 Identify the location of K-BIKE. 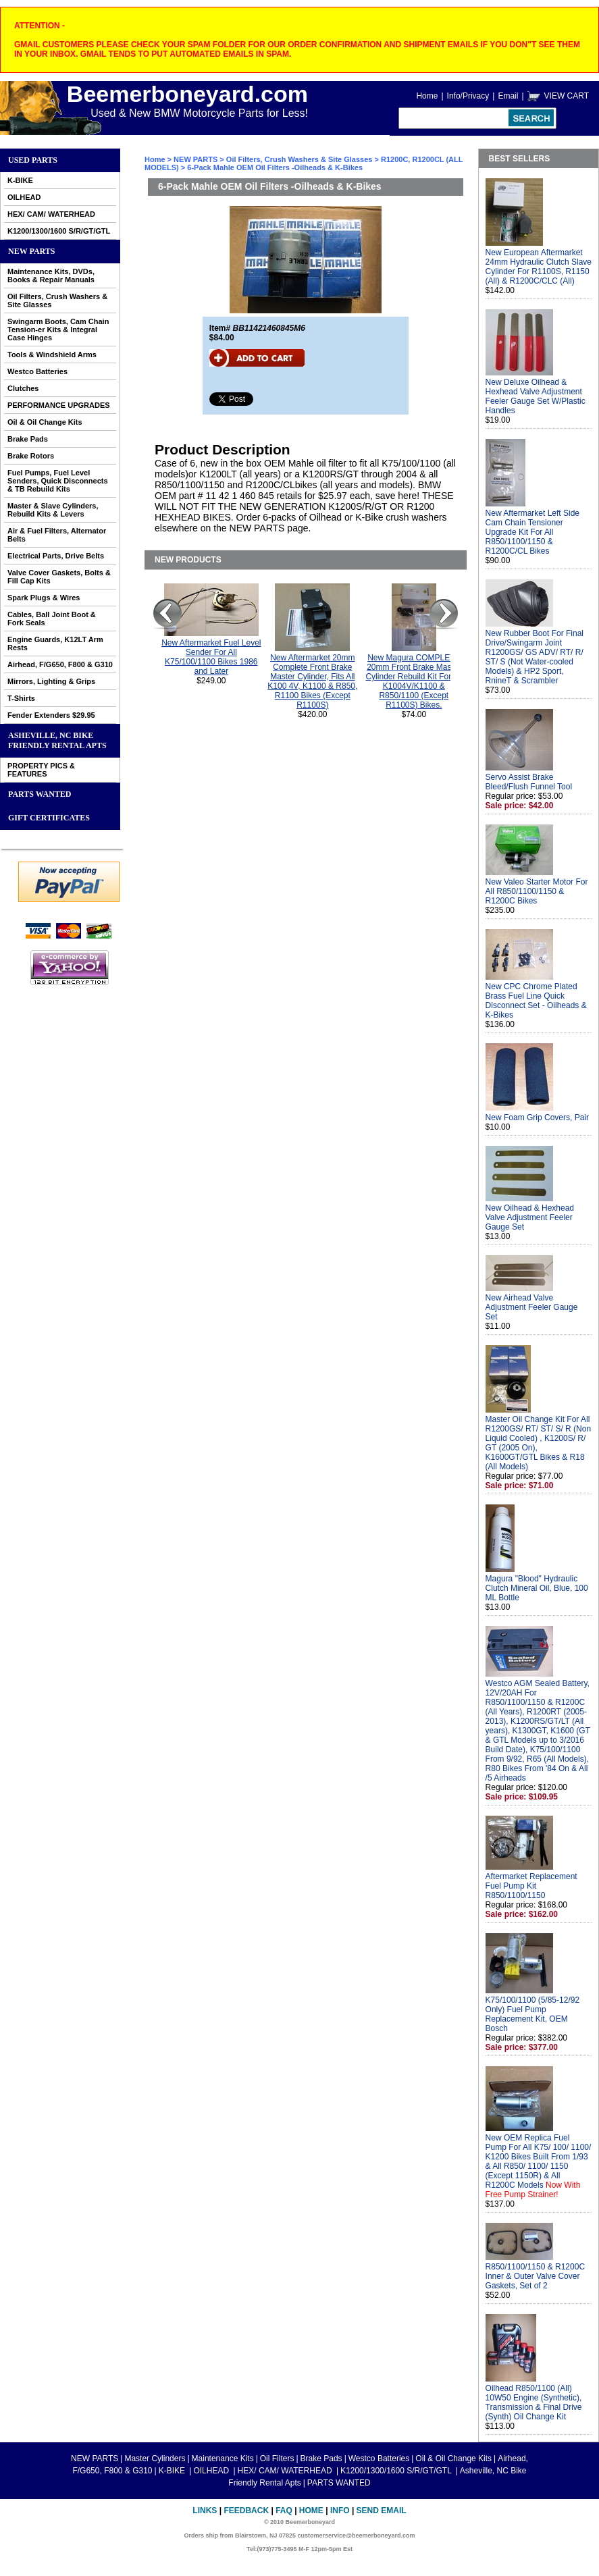
(20, 180).